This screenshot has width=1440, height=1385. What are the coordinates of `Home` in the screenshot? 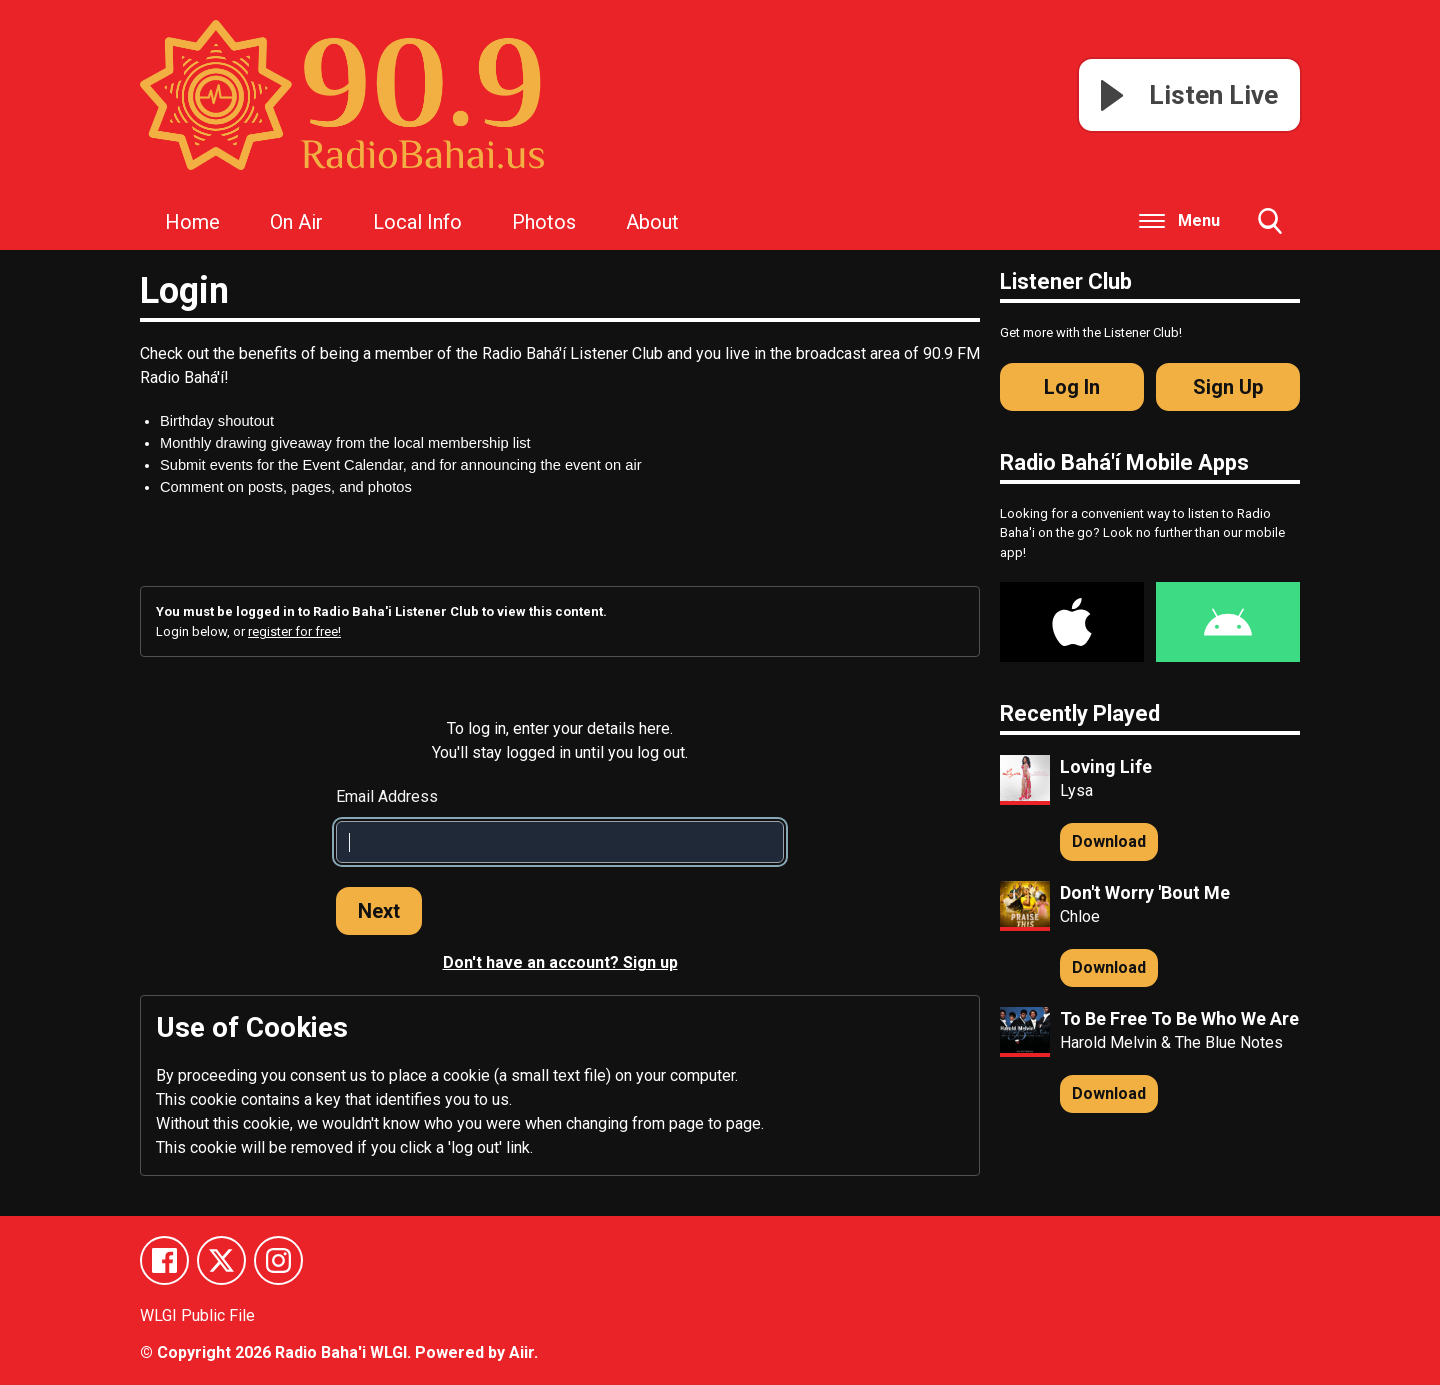 It's located at (192, 222).